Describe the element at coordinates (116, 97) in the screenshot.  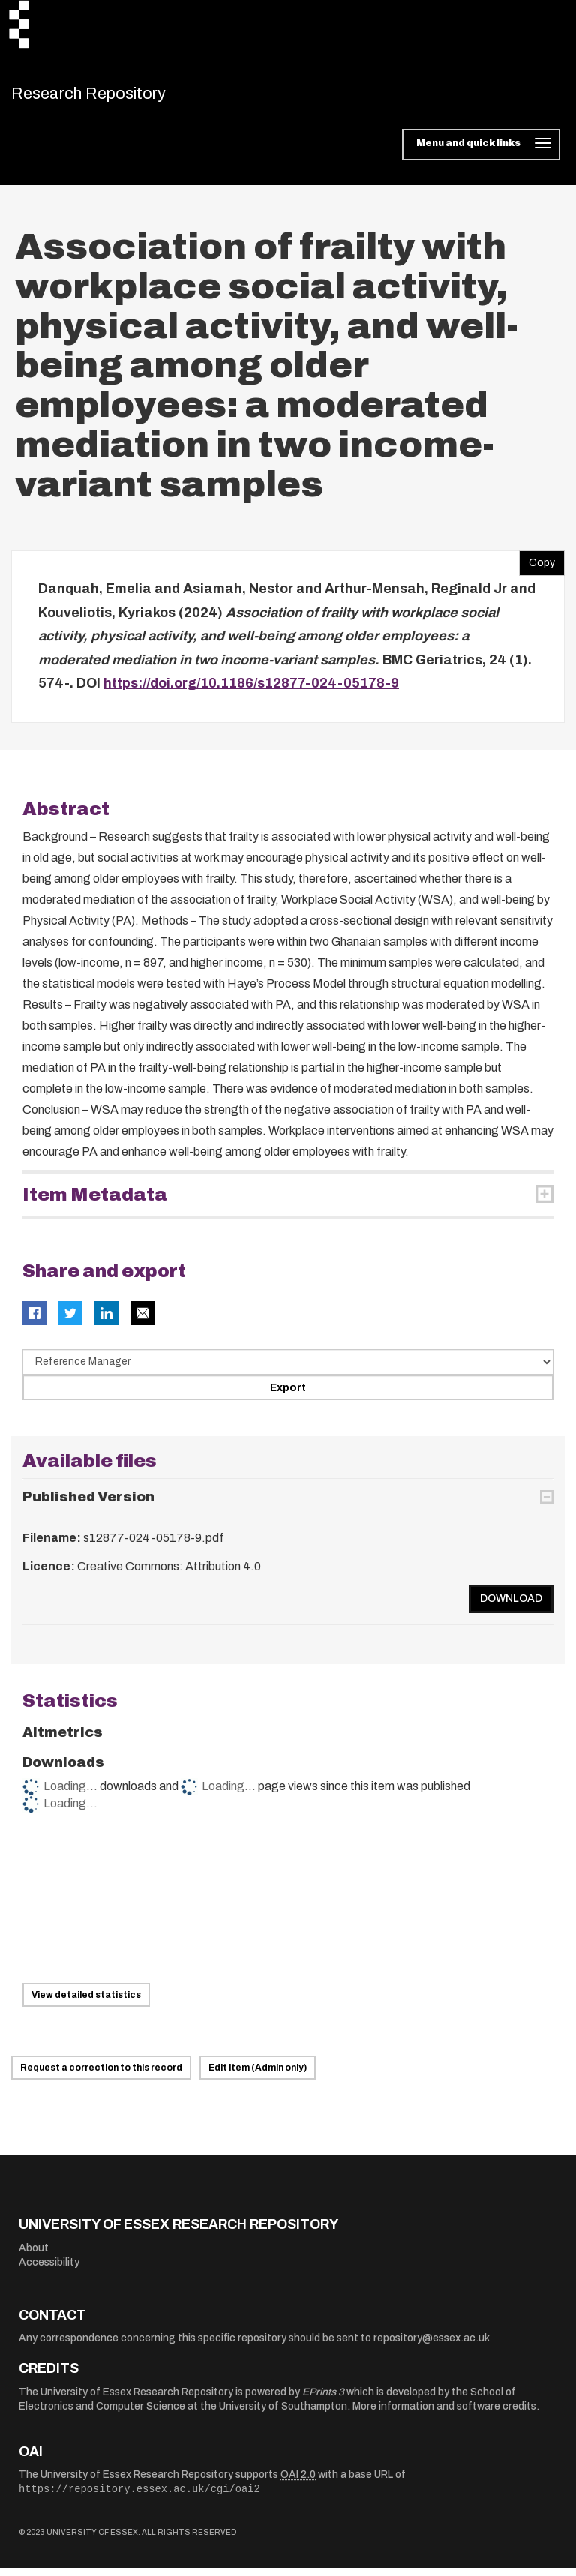
I see `Research Repository` at that location.